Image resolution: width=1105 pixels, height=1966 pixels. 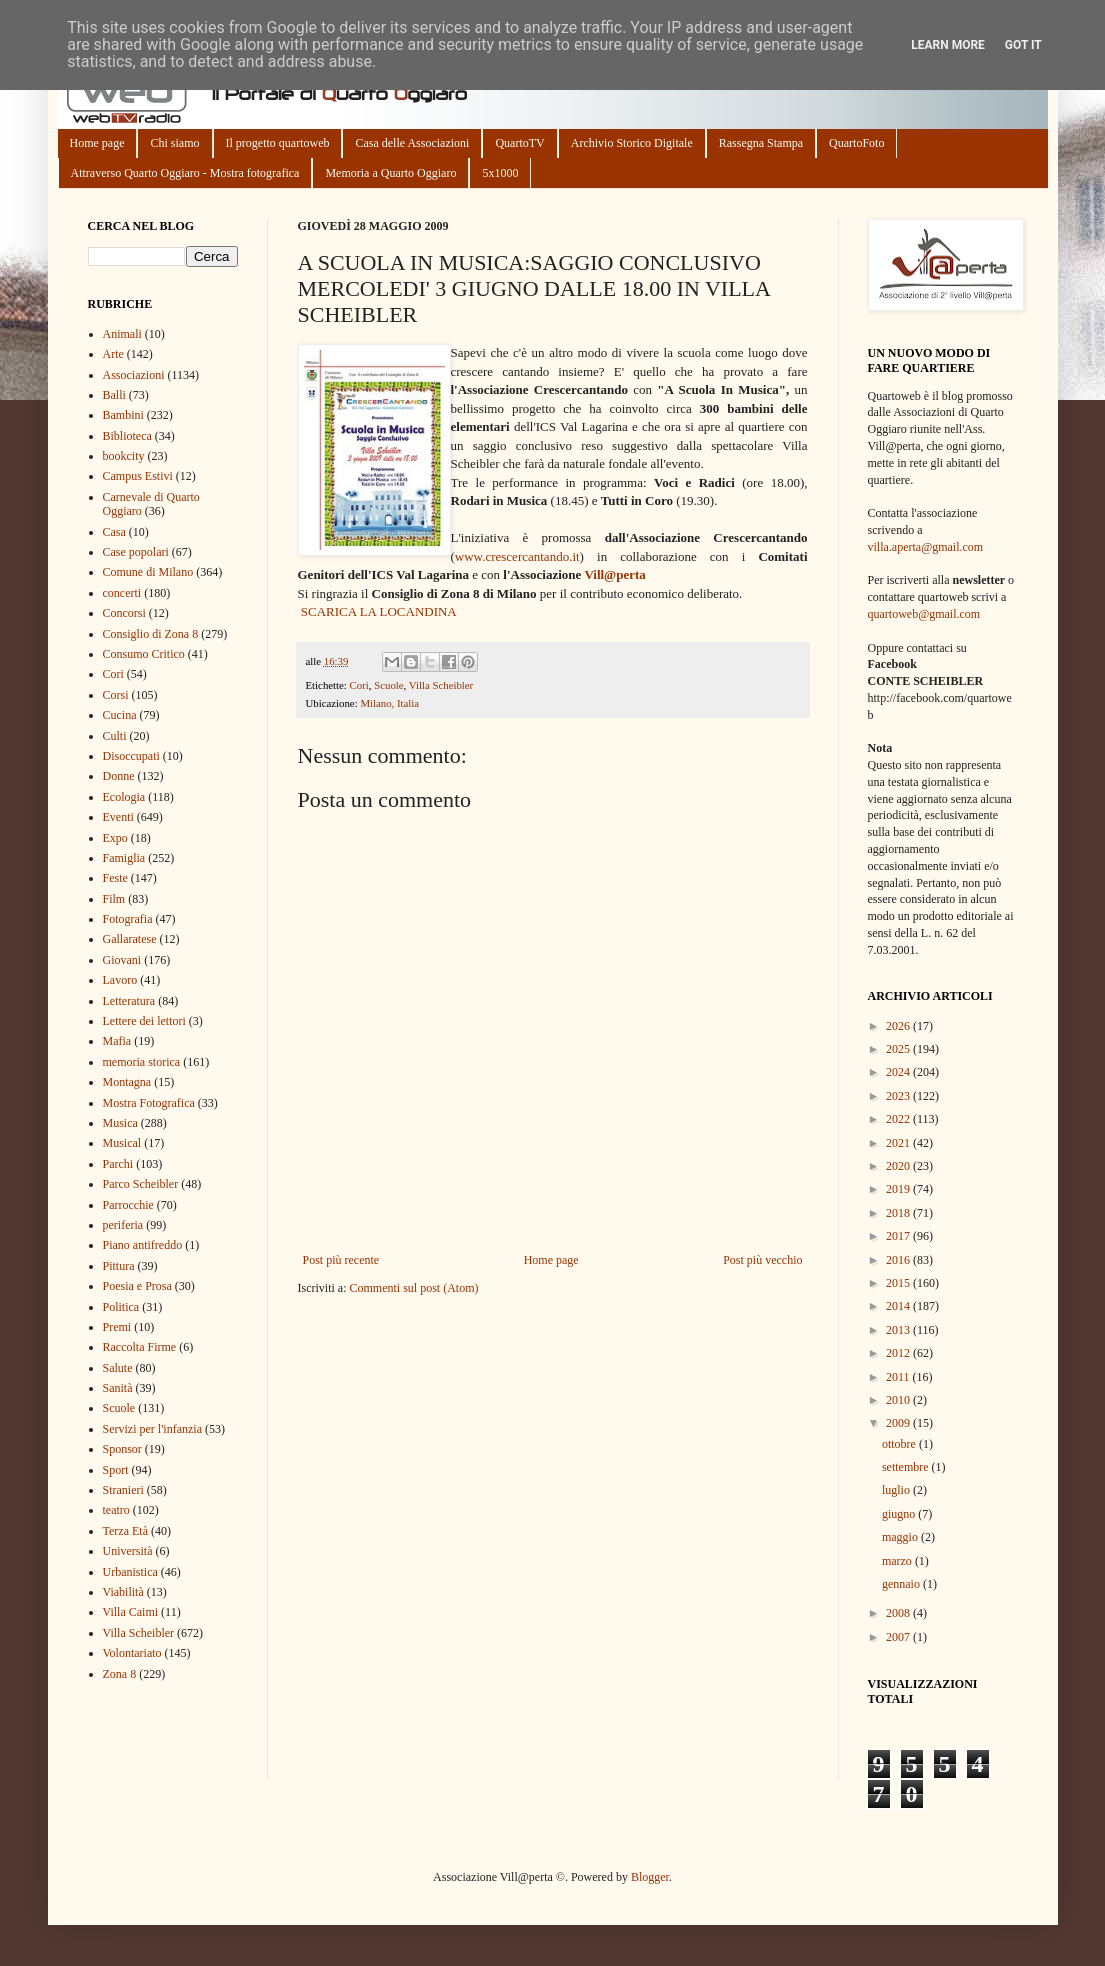 What do you see at coordinates (388, 685) in the screenshot?
I see `Scuole` at bounding box center [388, 685].